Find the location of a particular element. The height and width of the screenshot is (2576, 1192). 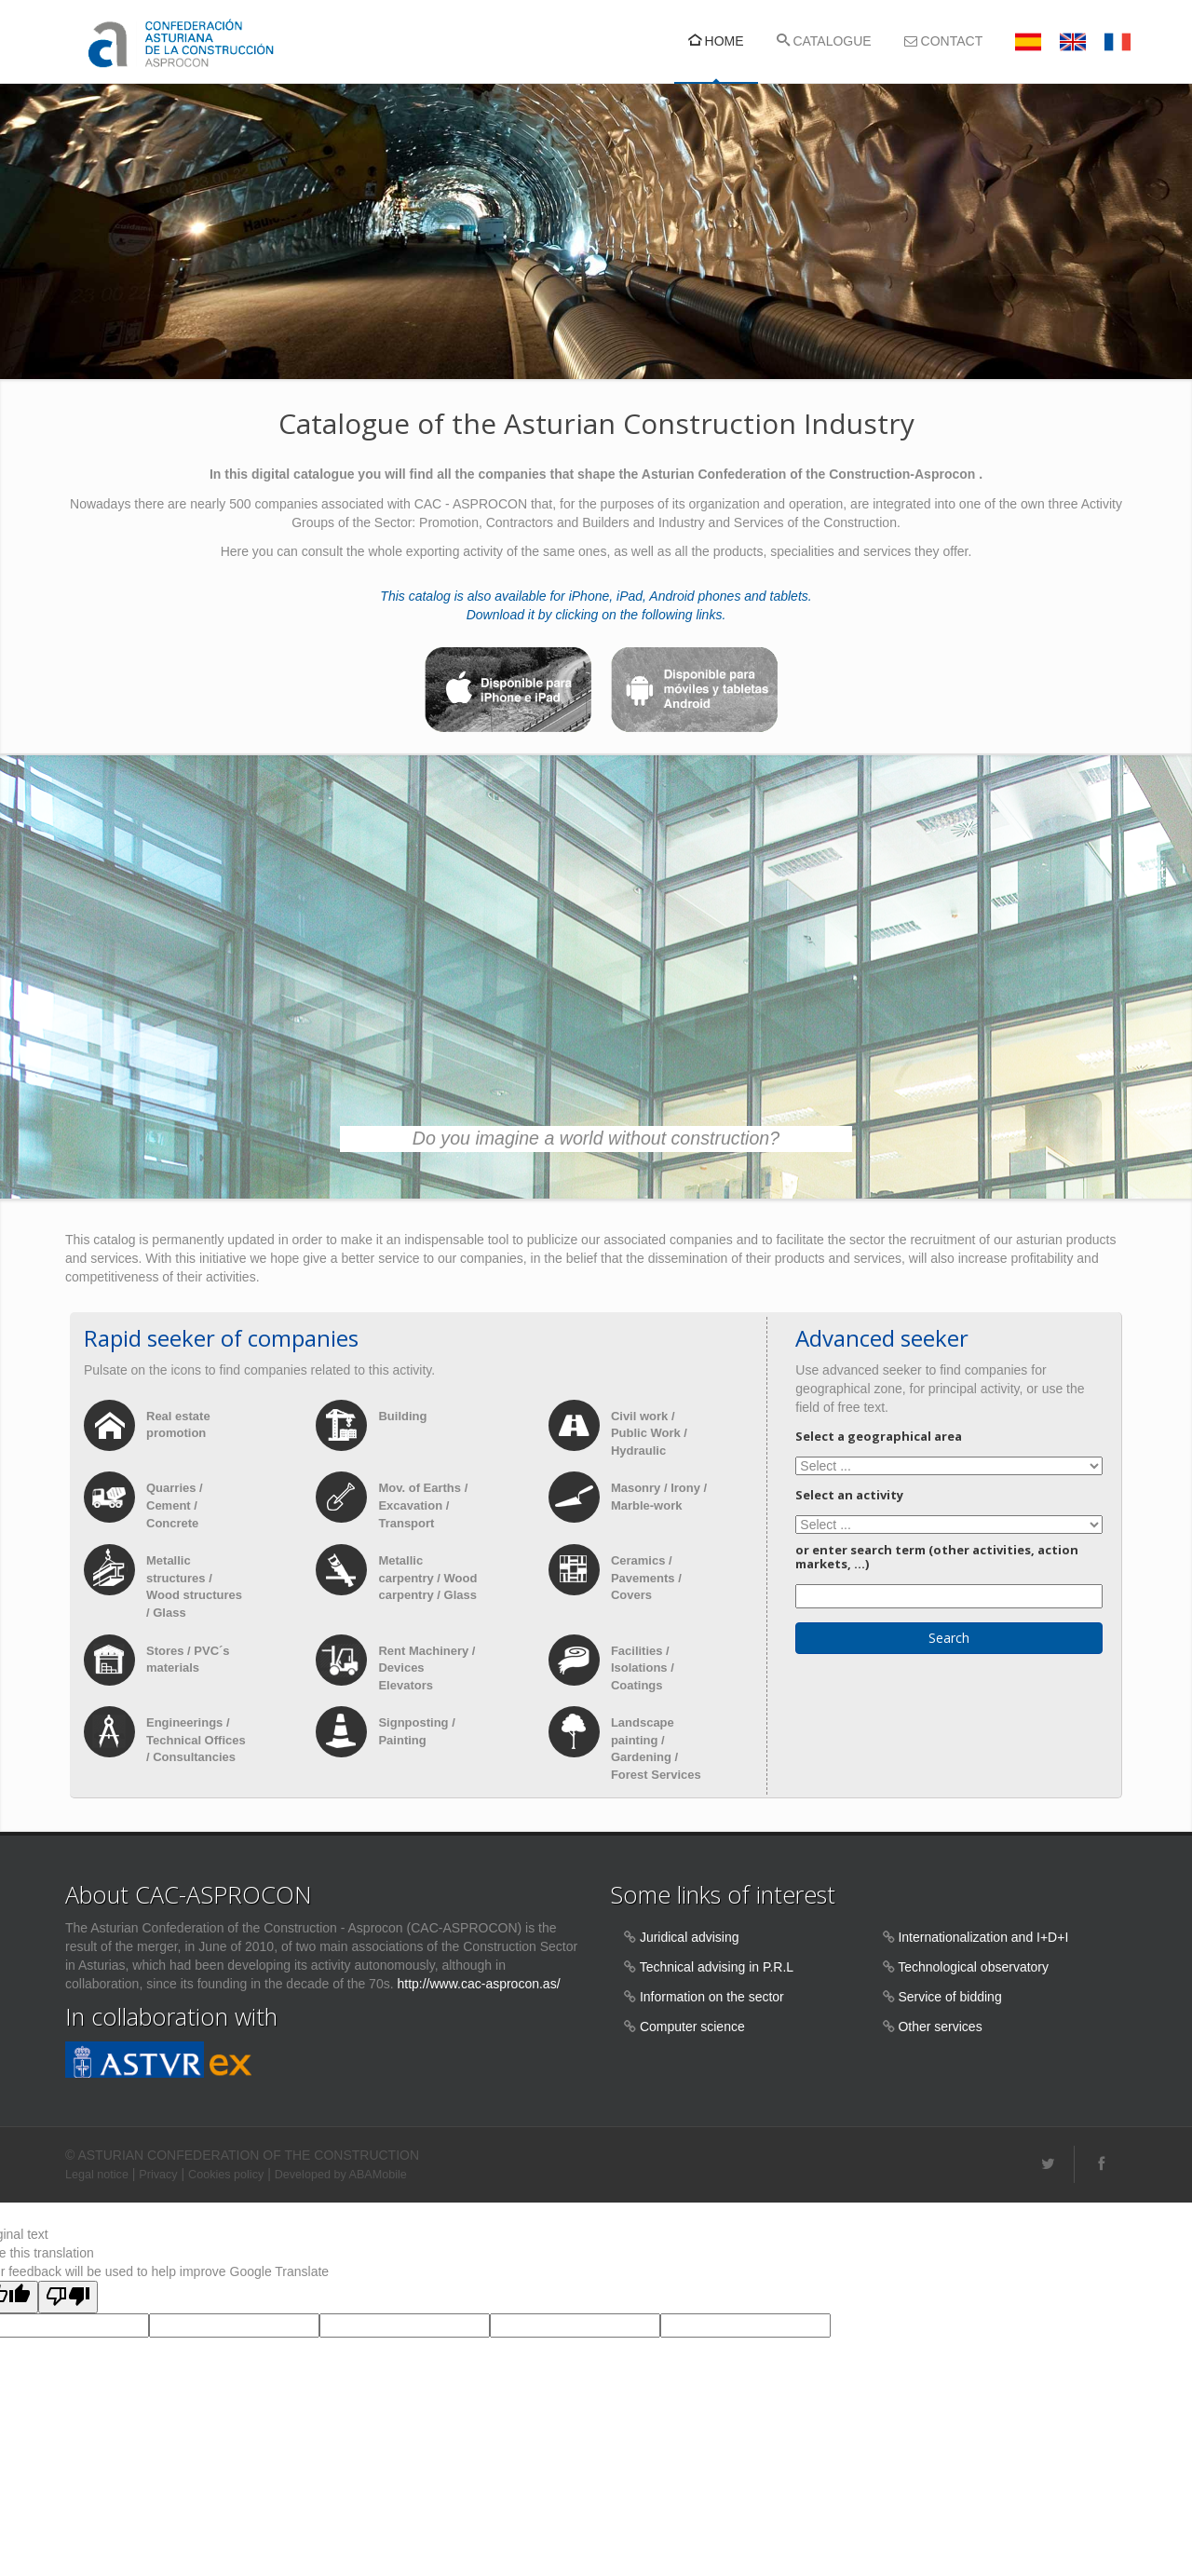

HOME is located at coordinates (716, 41).